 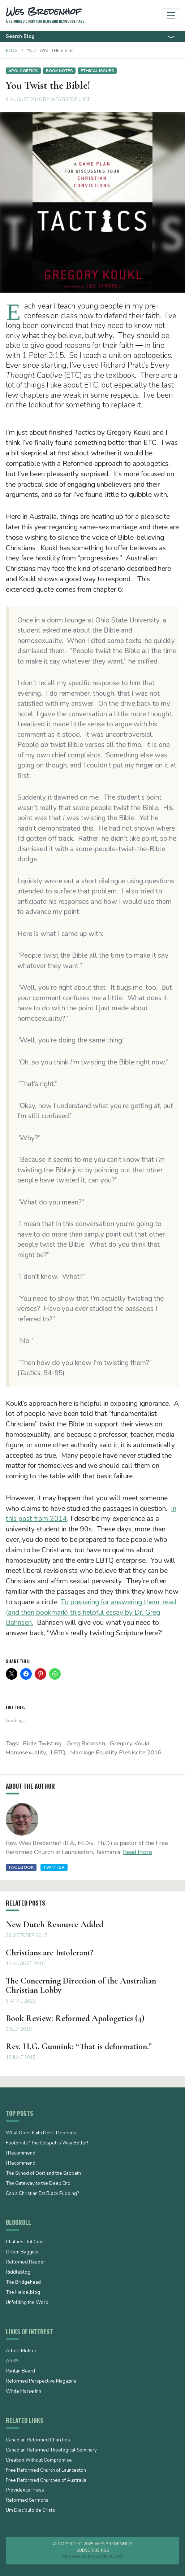 I want to click on Blog, so click(x=12, y=50).